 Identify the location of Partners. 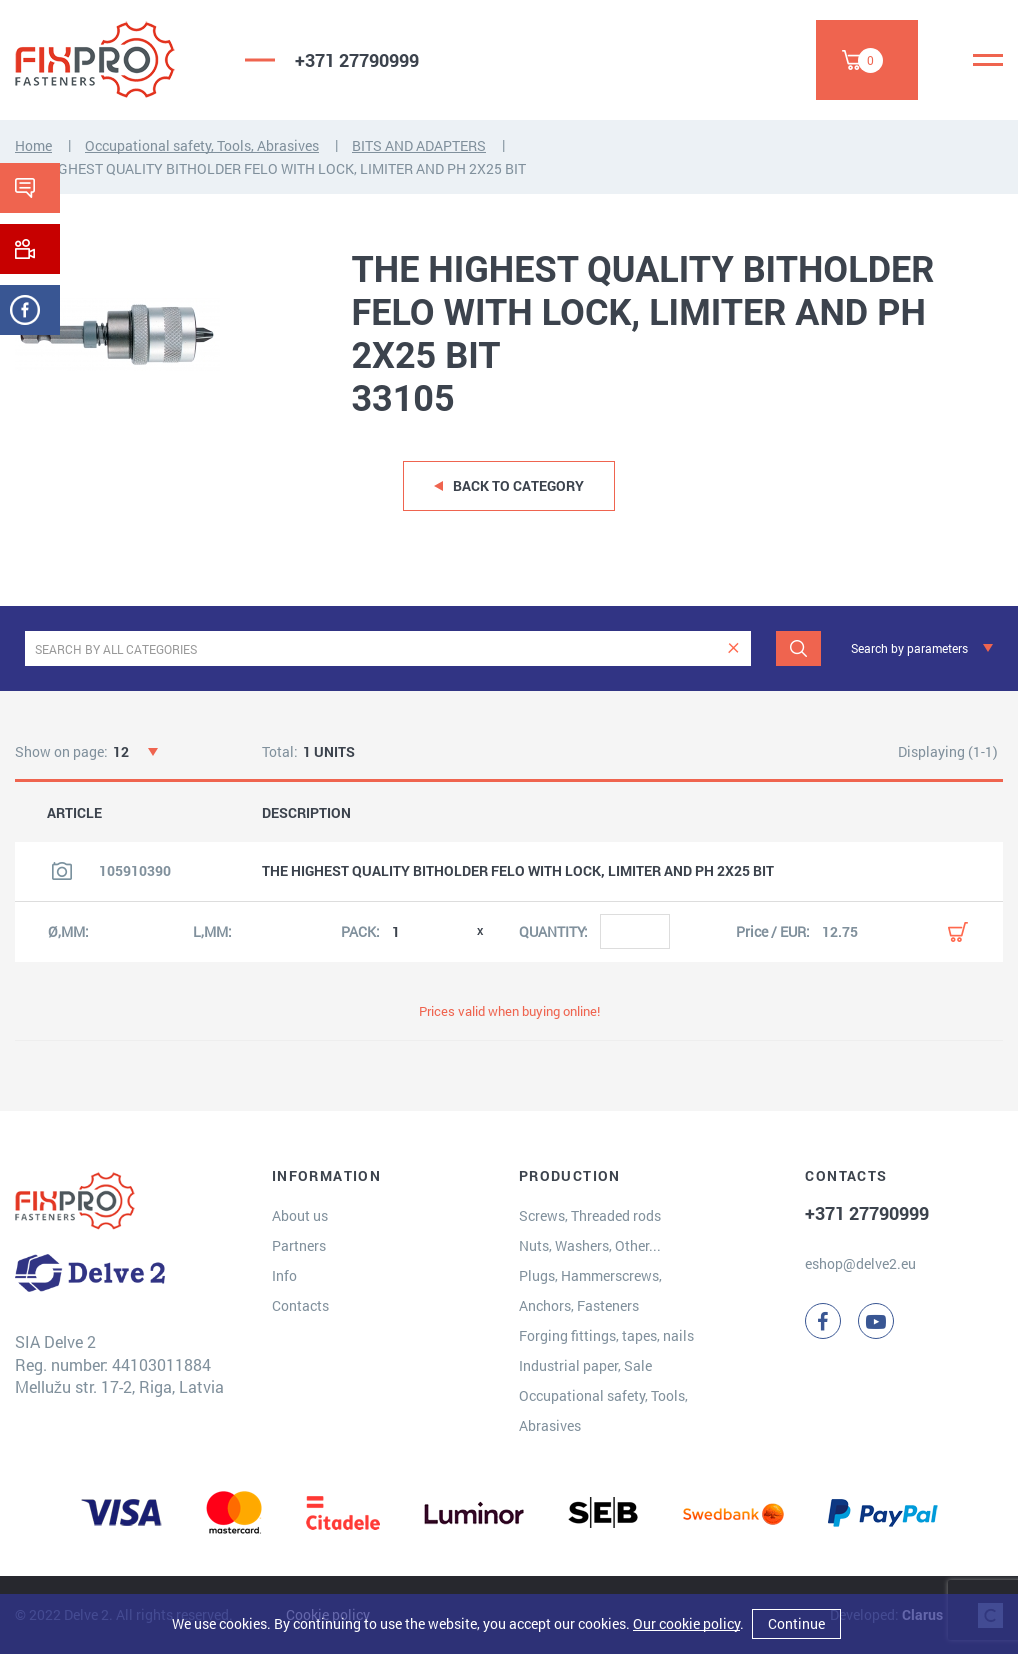
(299, 1245).